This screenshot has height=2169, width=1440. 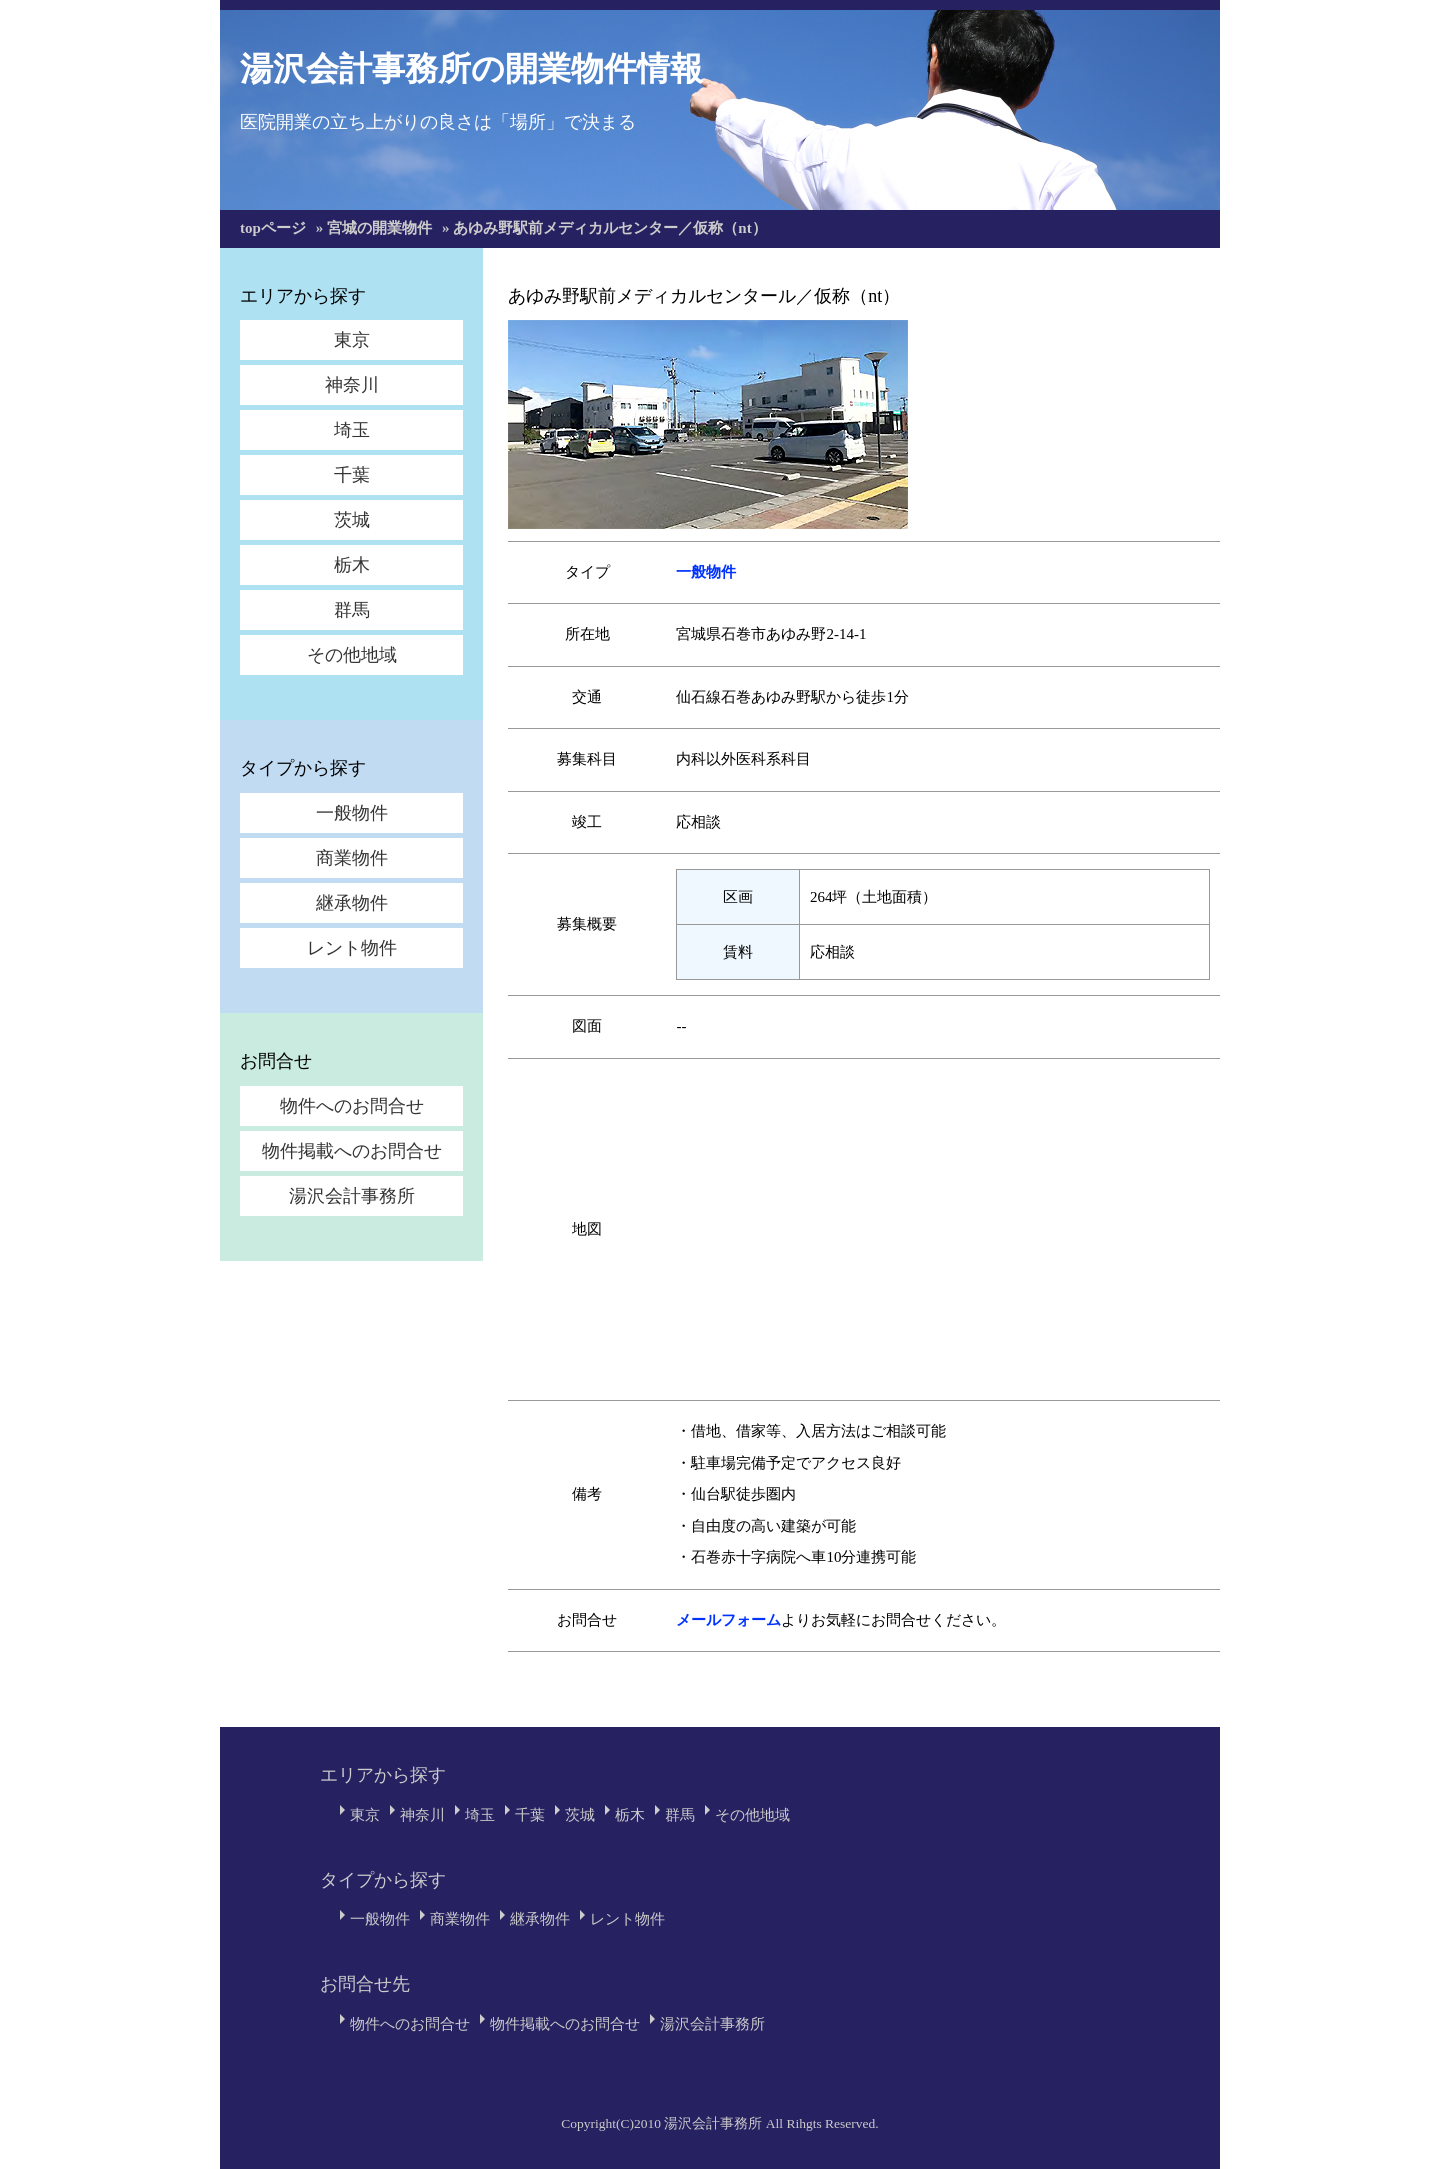 What do you see at coordinates (352, 1106) in the screenshot?
I see `物件へのお問合せ` at bounding box center [352, 1106].